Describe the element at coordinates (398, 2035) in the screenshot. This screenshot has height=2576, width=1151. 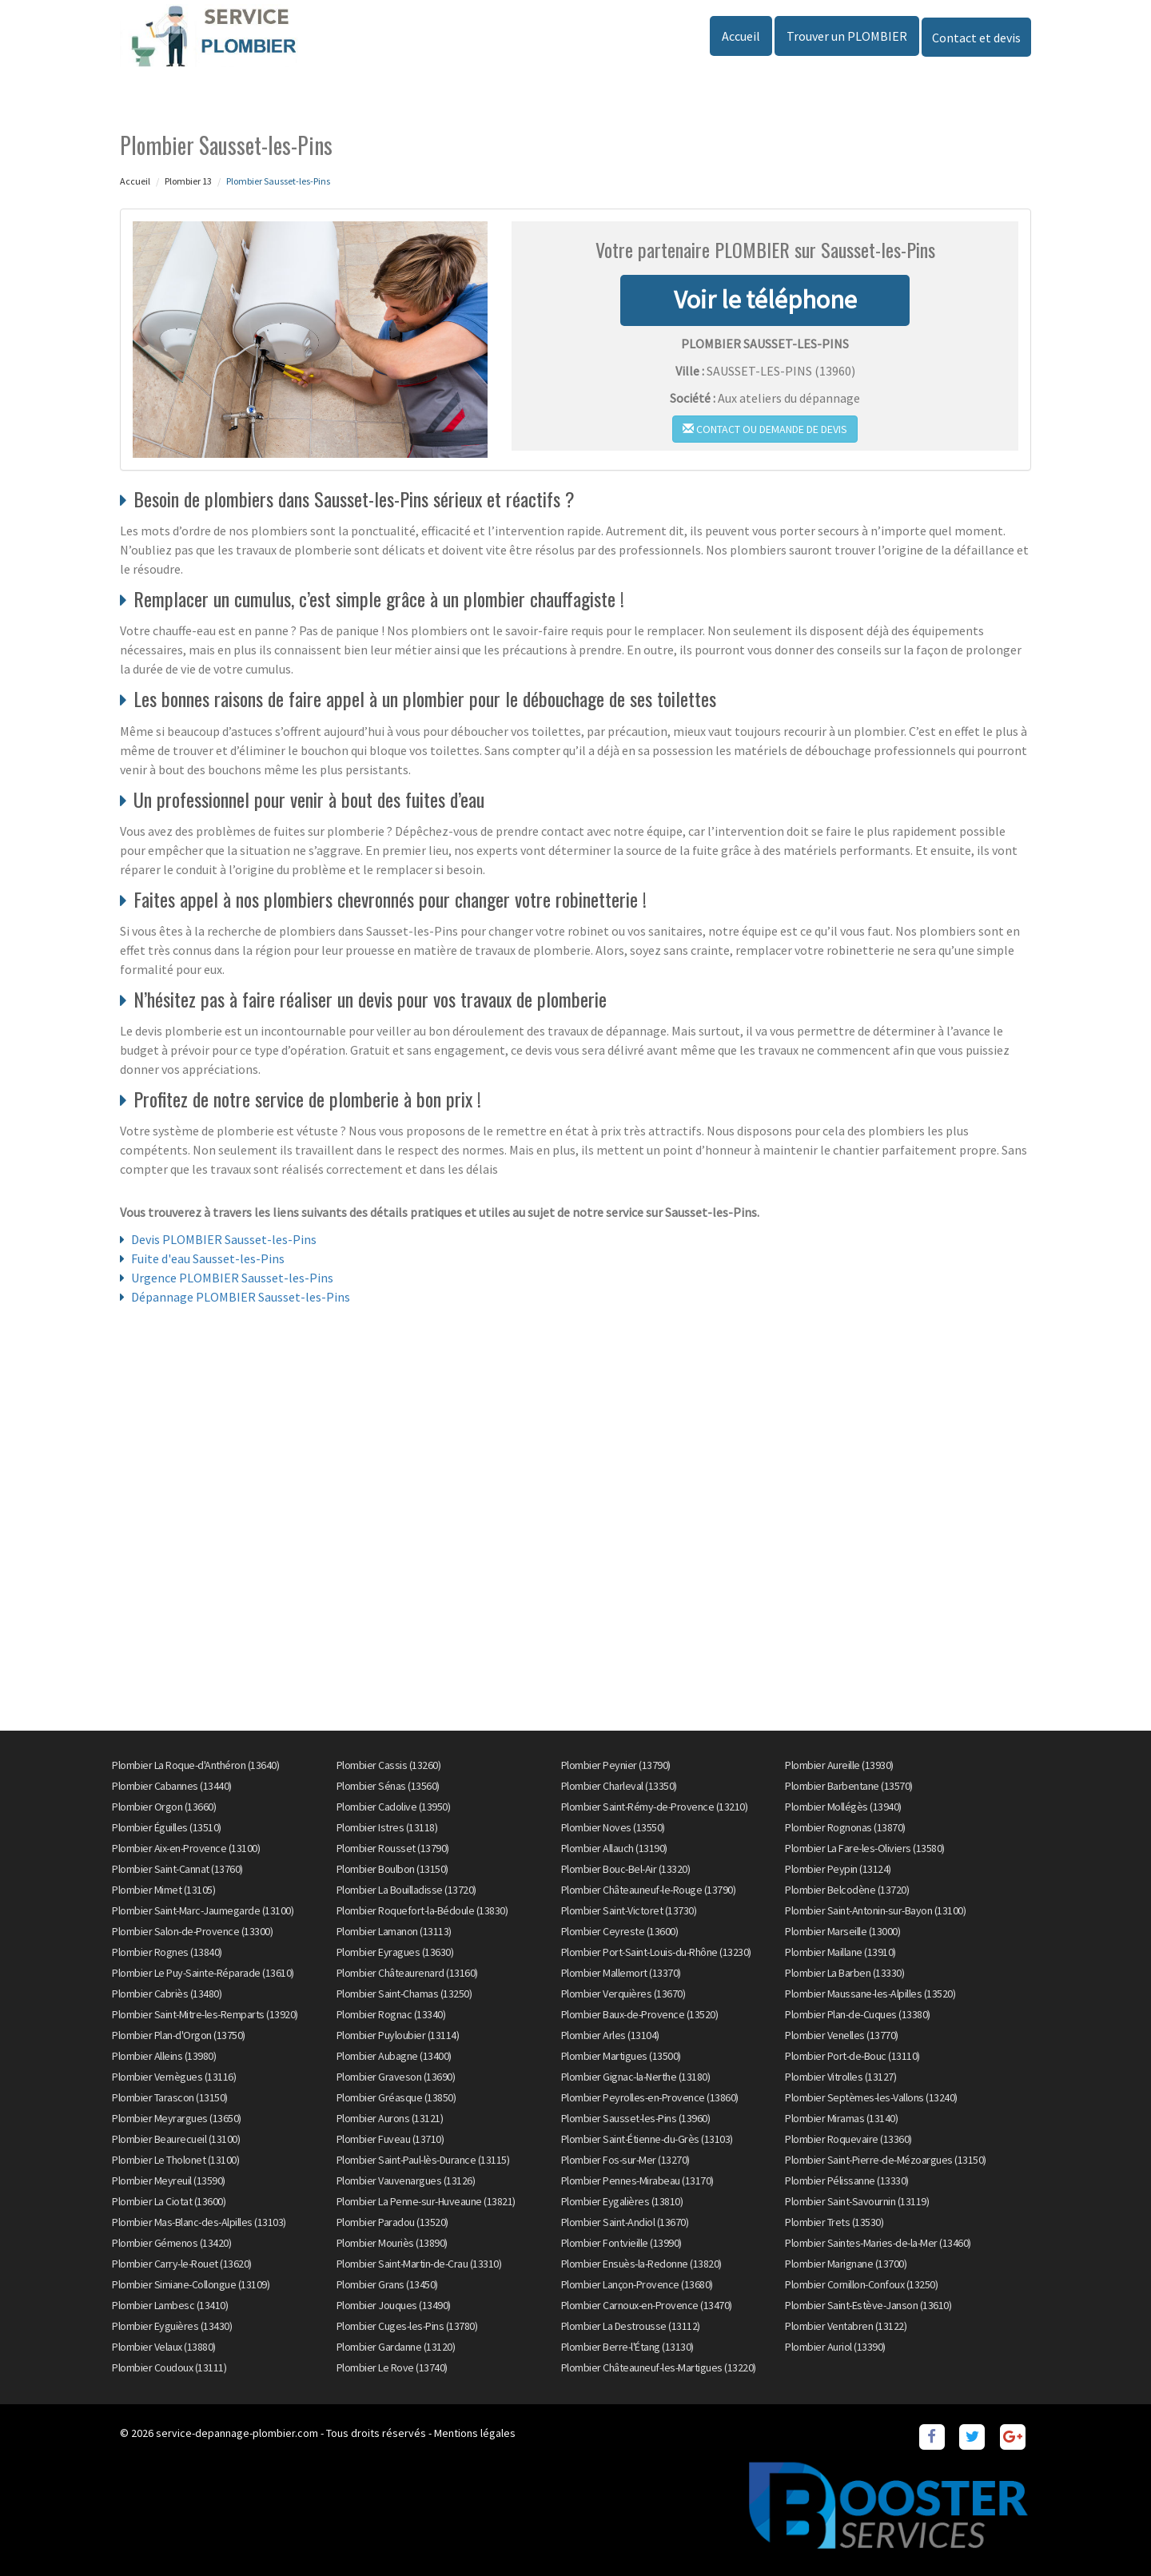
I see `Plombier Puyloubier (13114)` at that location.